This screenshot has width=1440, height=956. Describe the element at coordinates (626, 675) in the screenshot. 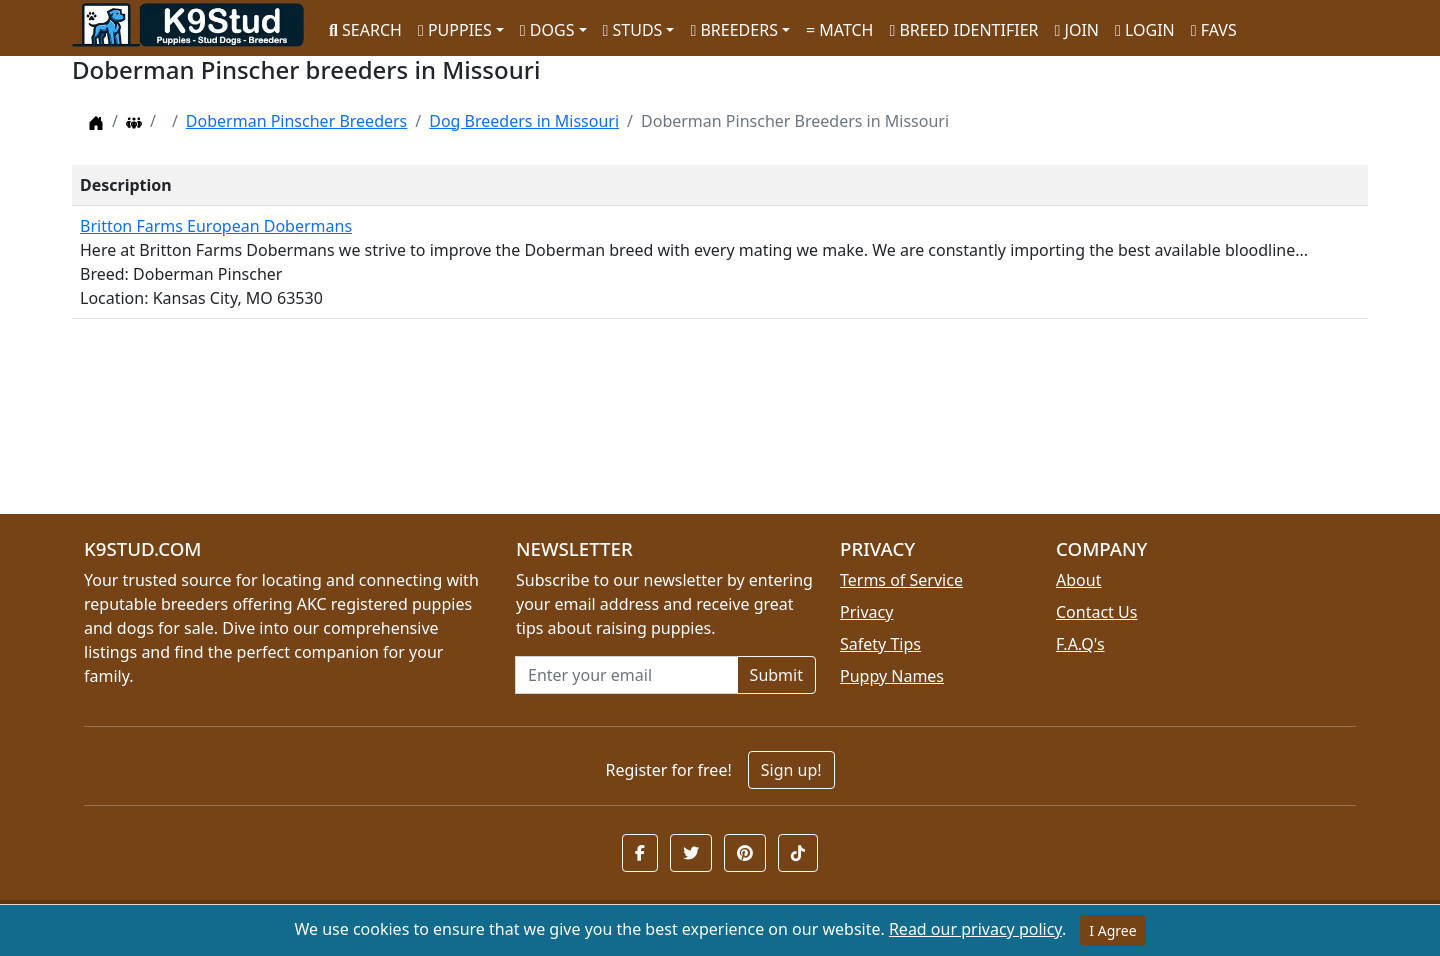

I see `[Email address for newsletter]` at that location.